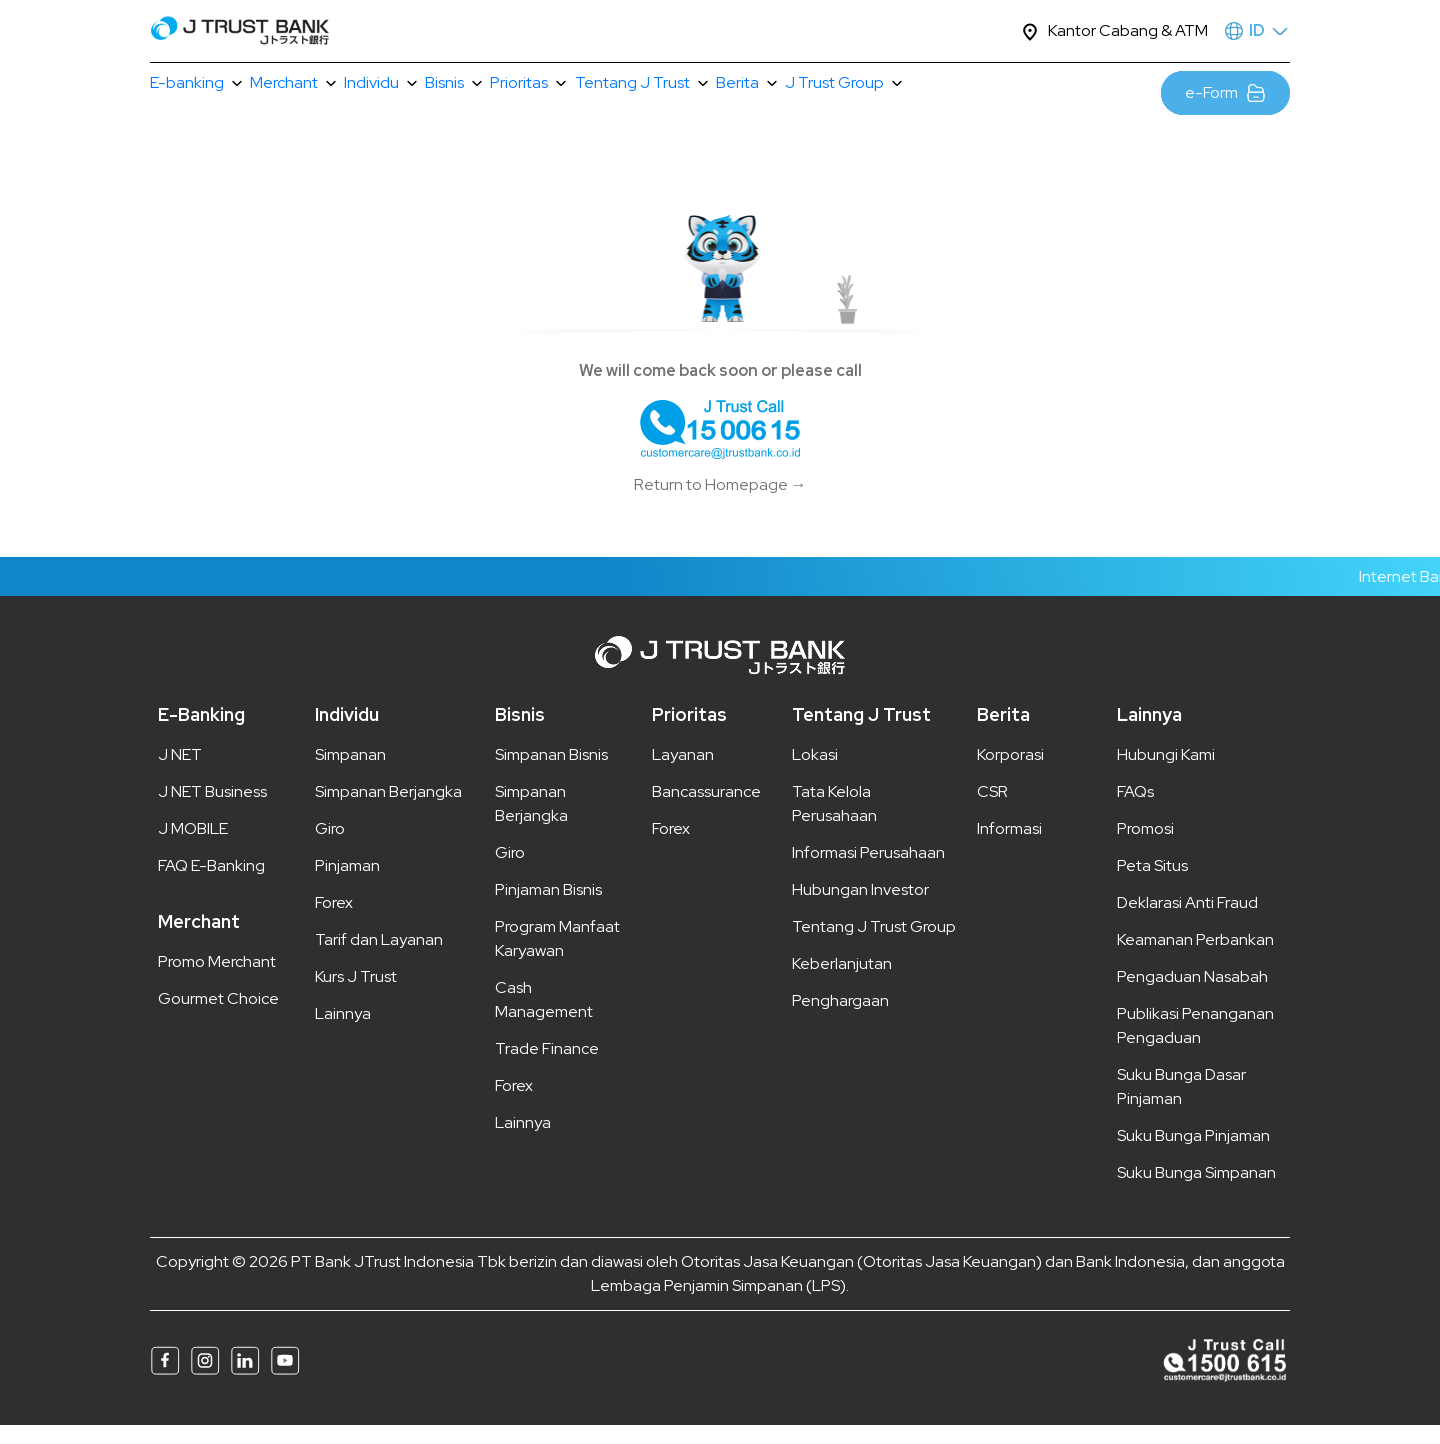 This screenshot has width=1440, height=1444. What do you see at coordinates (379, 958) in the screenshot?
I see `Tarif dan Layanan` at bounding box center [379, 958].